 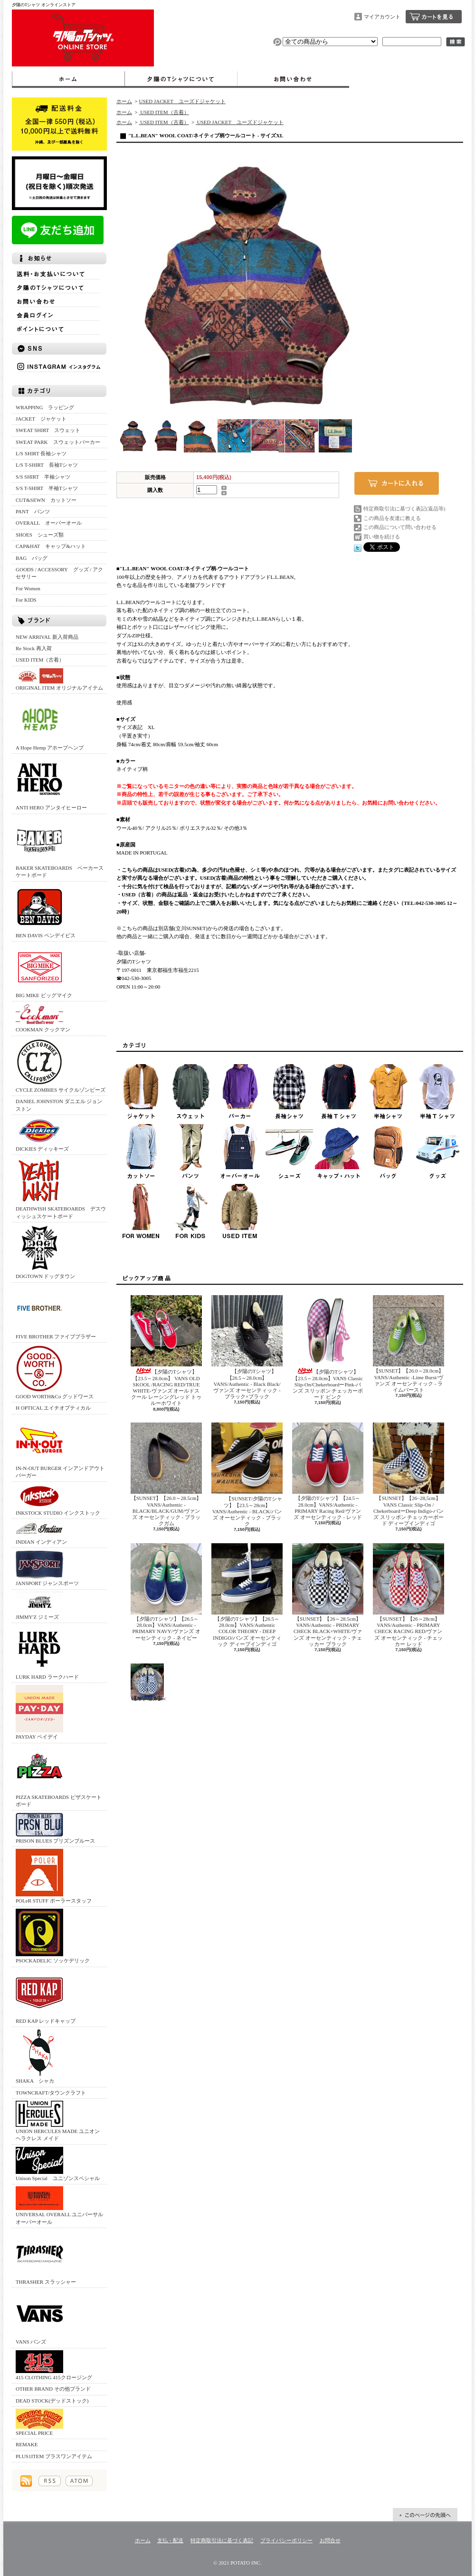 What do you see at coordinates (44, 419) in the screenshot?
I see `JACKET ジャケット` at bounding box center [44, 419].